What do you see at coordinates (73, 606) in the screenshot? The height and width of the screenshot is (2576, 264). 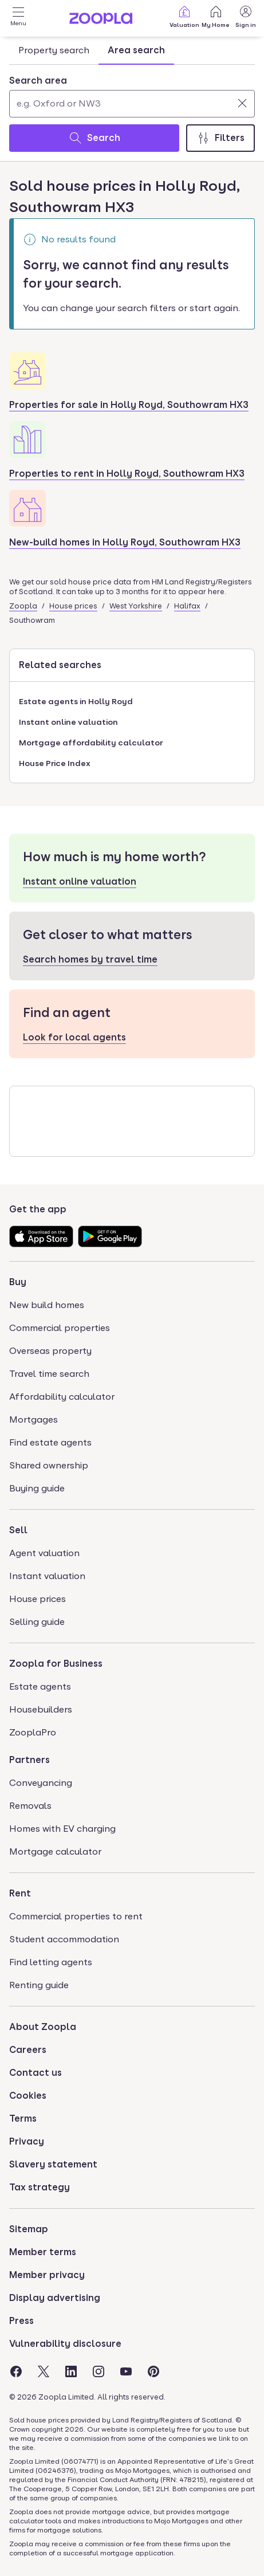 I see `House prices` at bounding box center [73, 606].